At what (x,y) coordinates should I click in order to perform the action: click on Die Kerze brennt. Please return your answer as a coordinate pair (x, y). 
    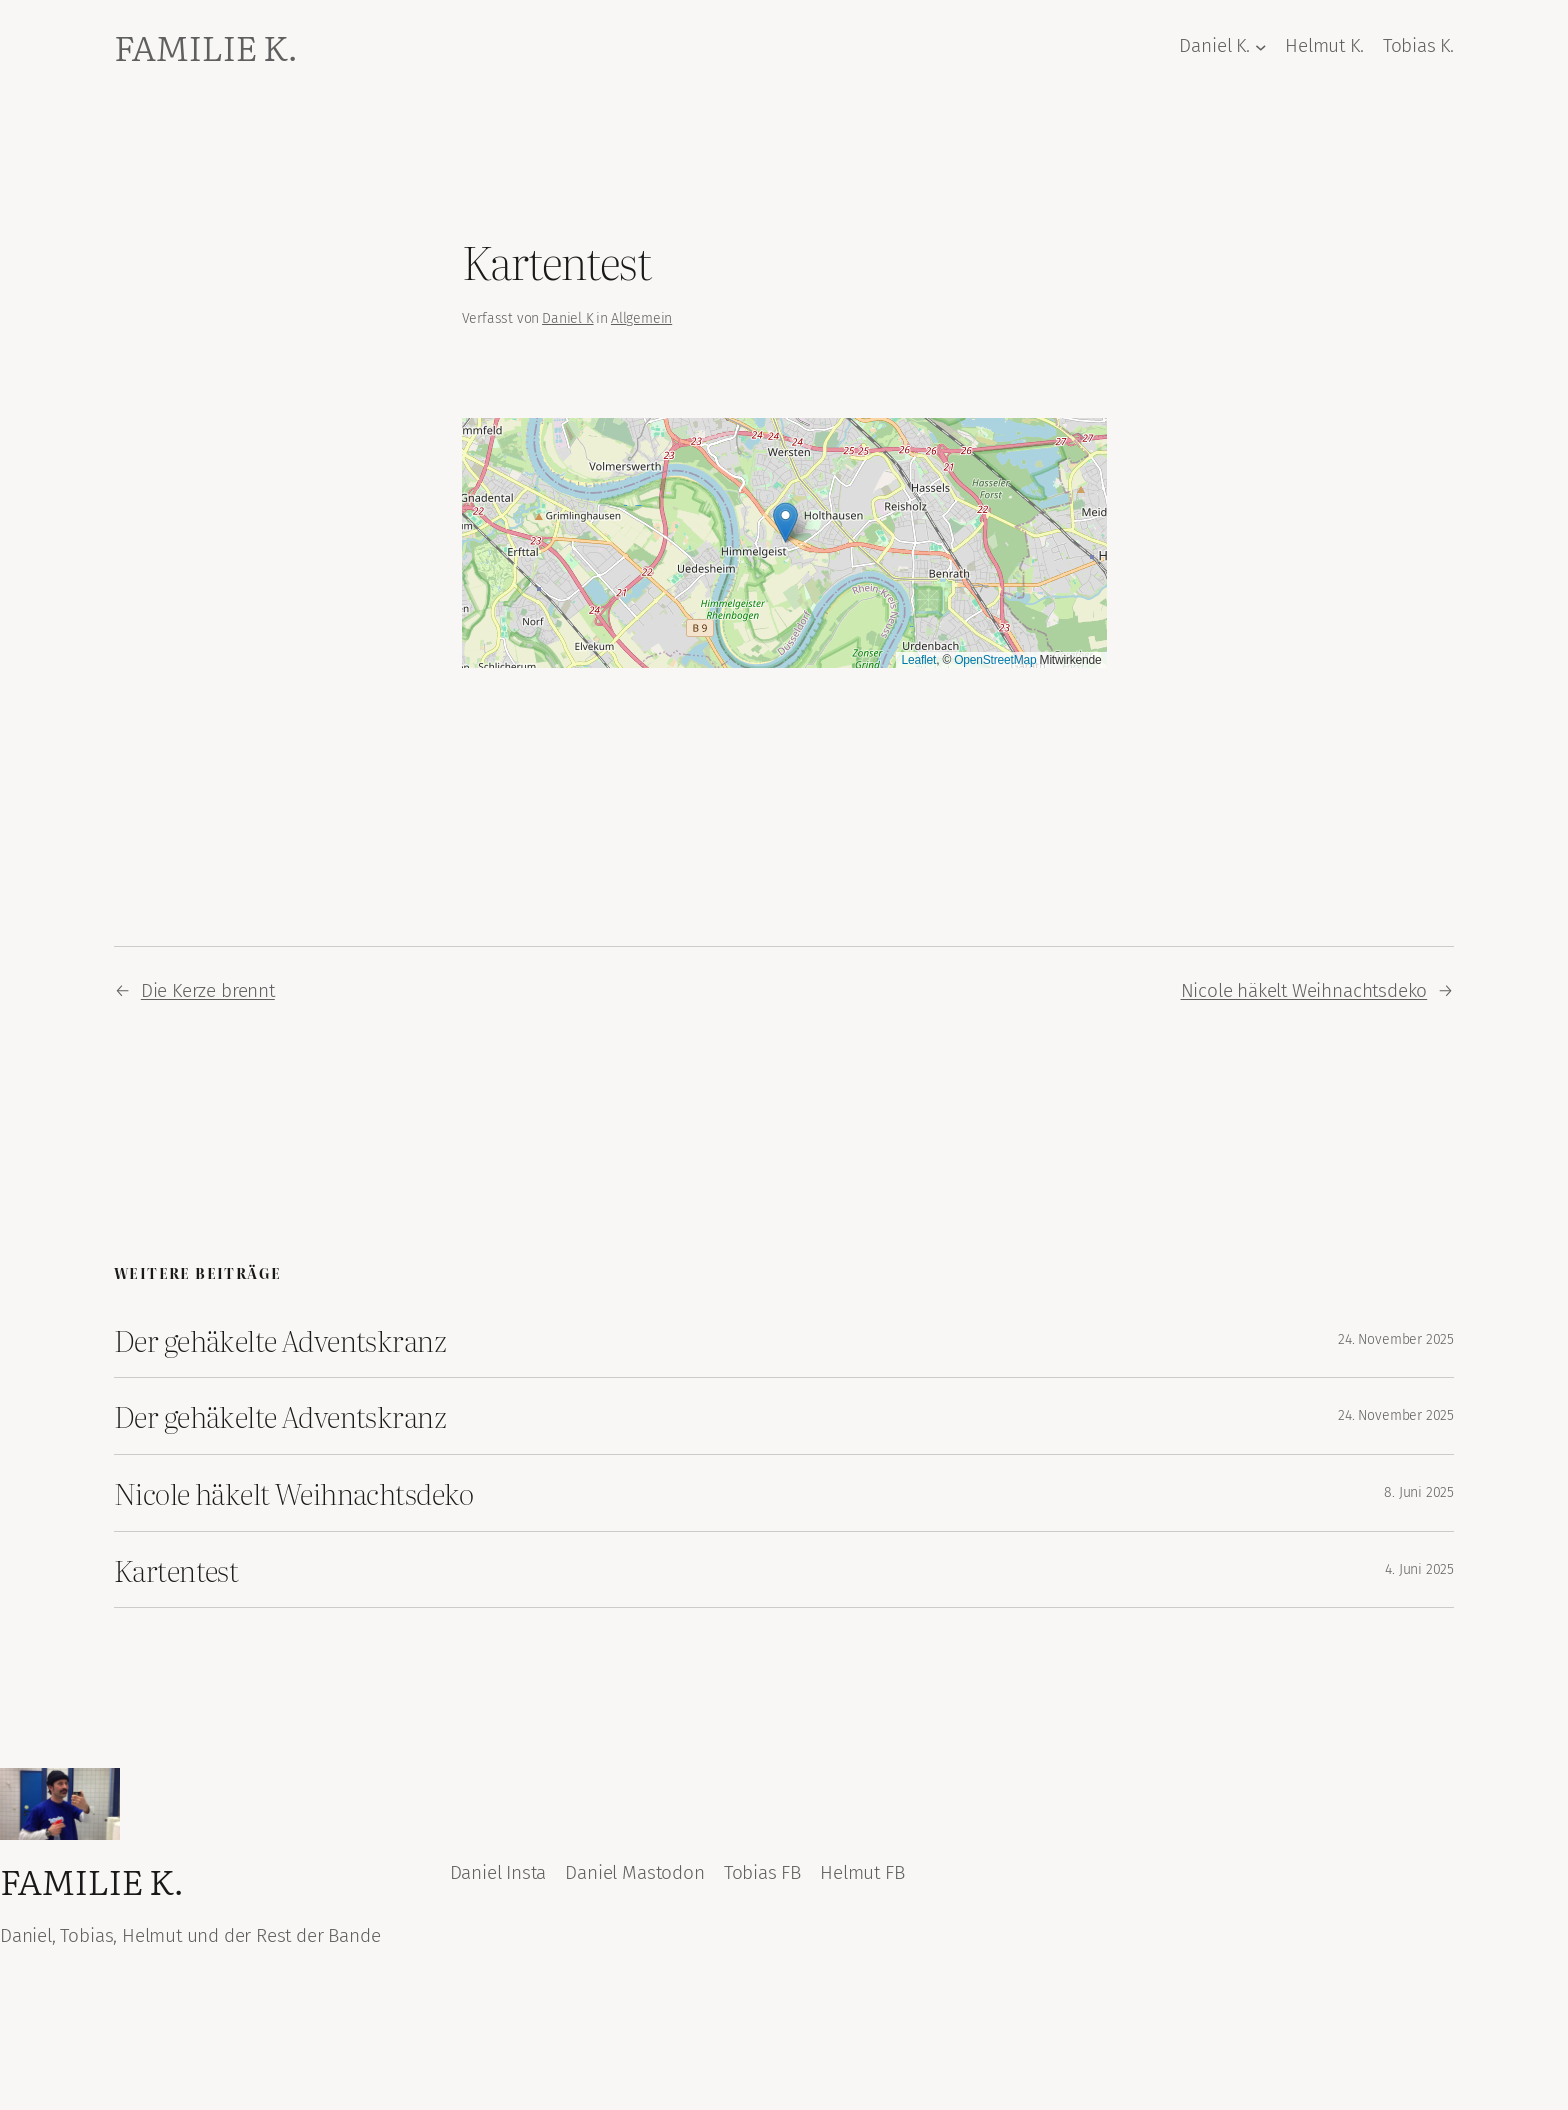
    Looking at the image, I should click on (208, 990).